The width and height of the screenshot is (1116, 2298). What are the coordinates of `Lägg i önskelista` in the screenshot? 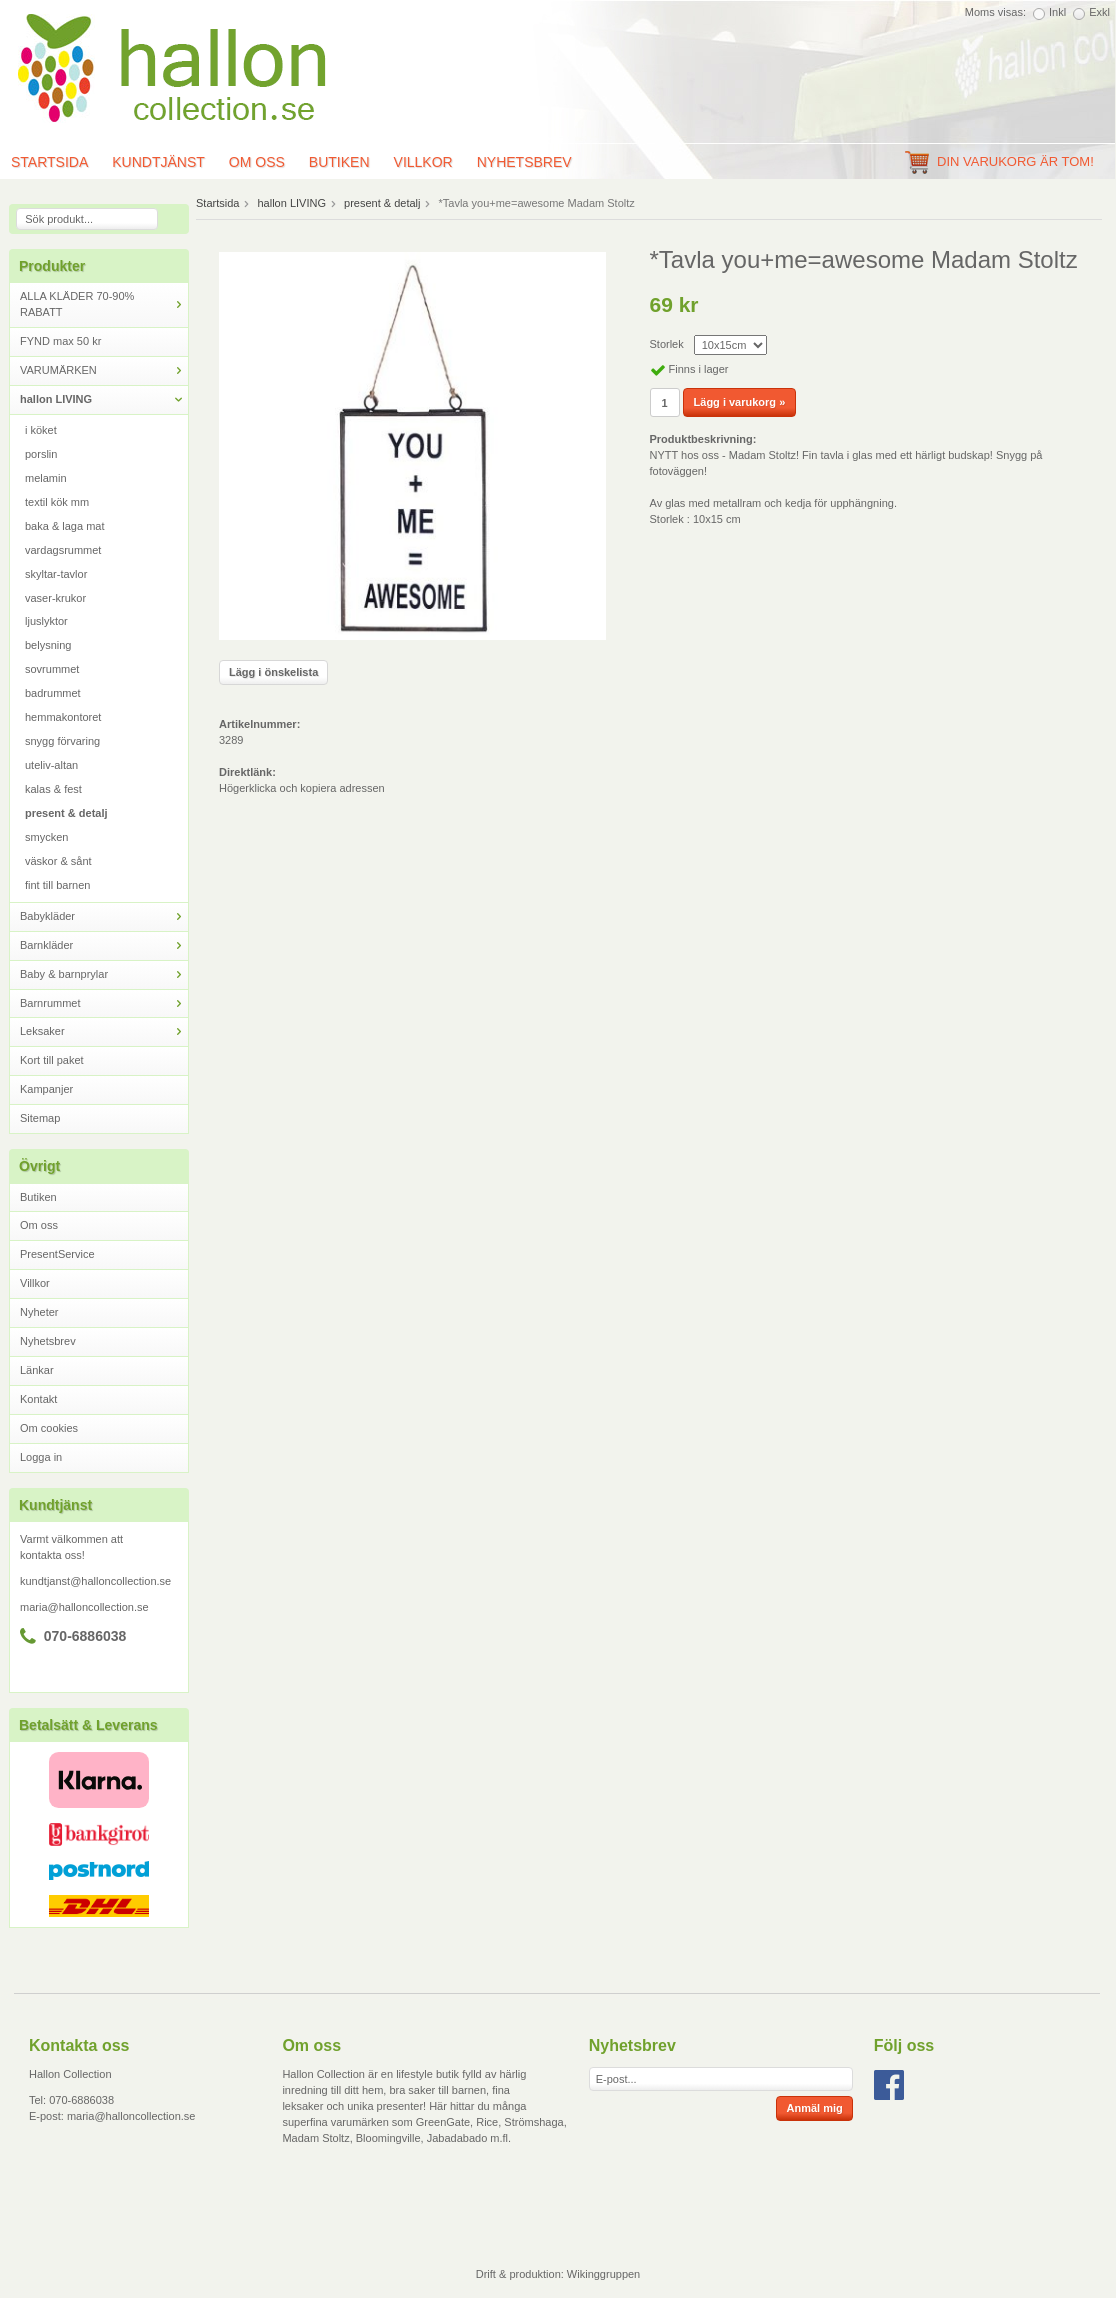 It's located at (273, 672).